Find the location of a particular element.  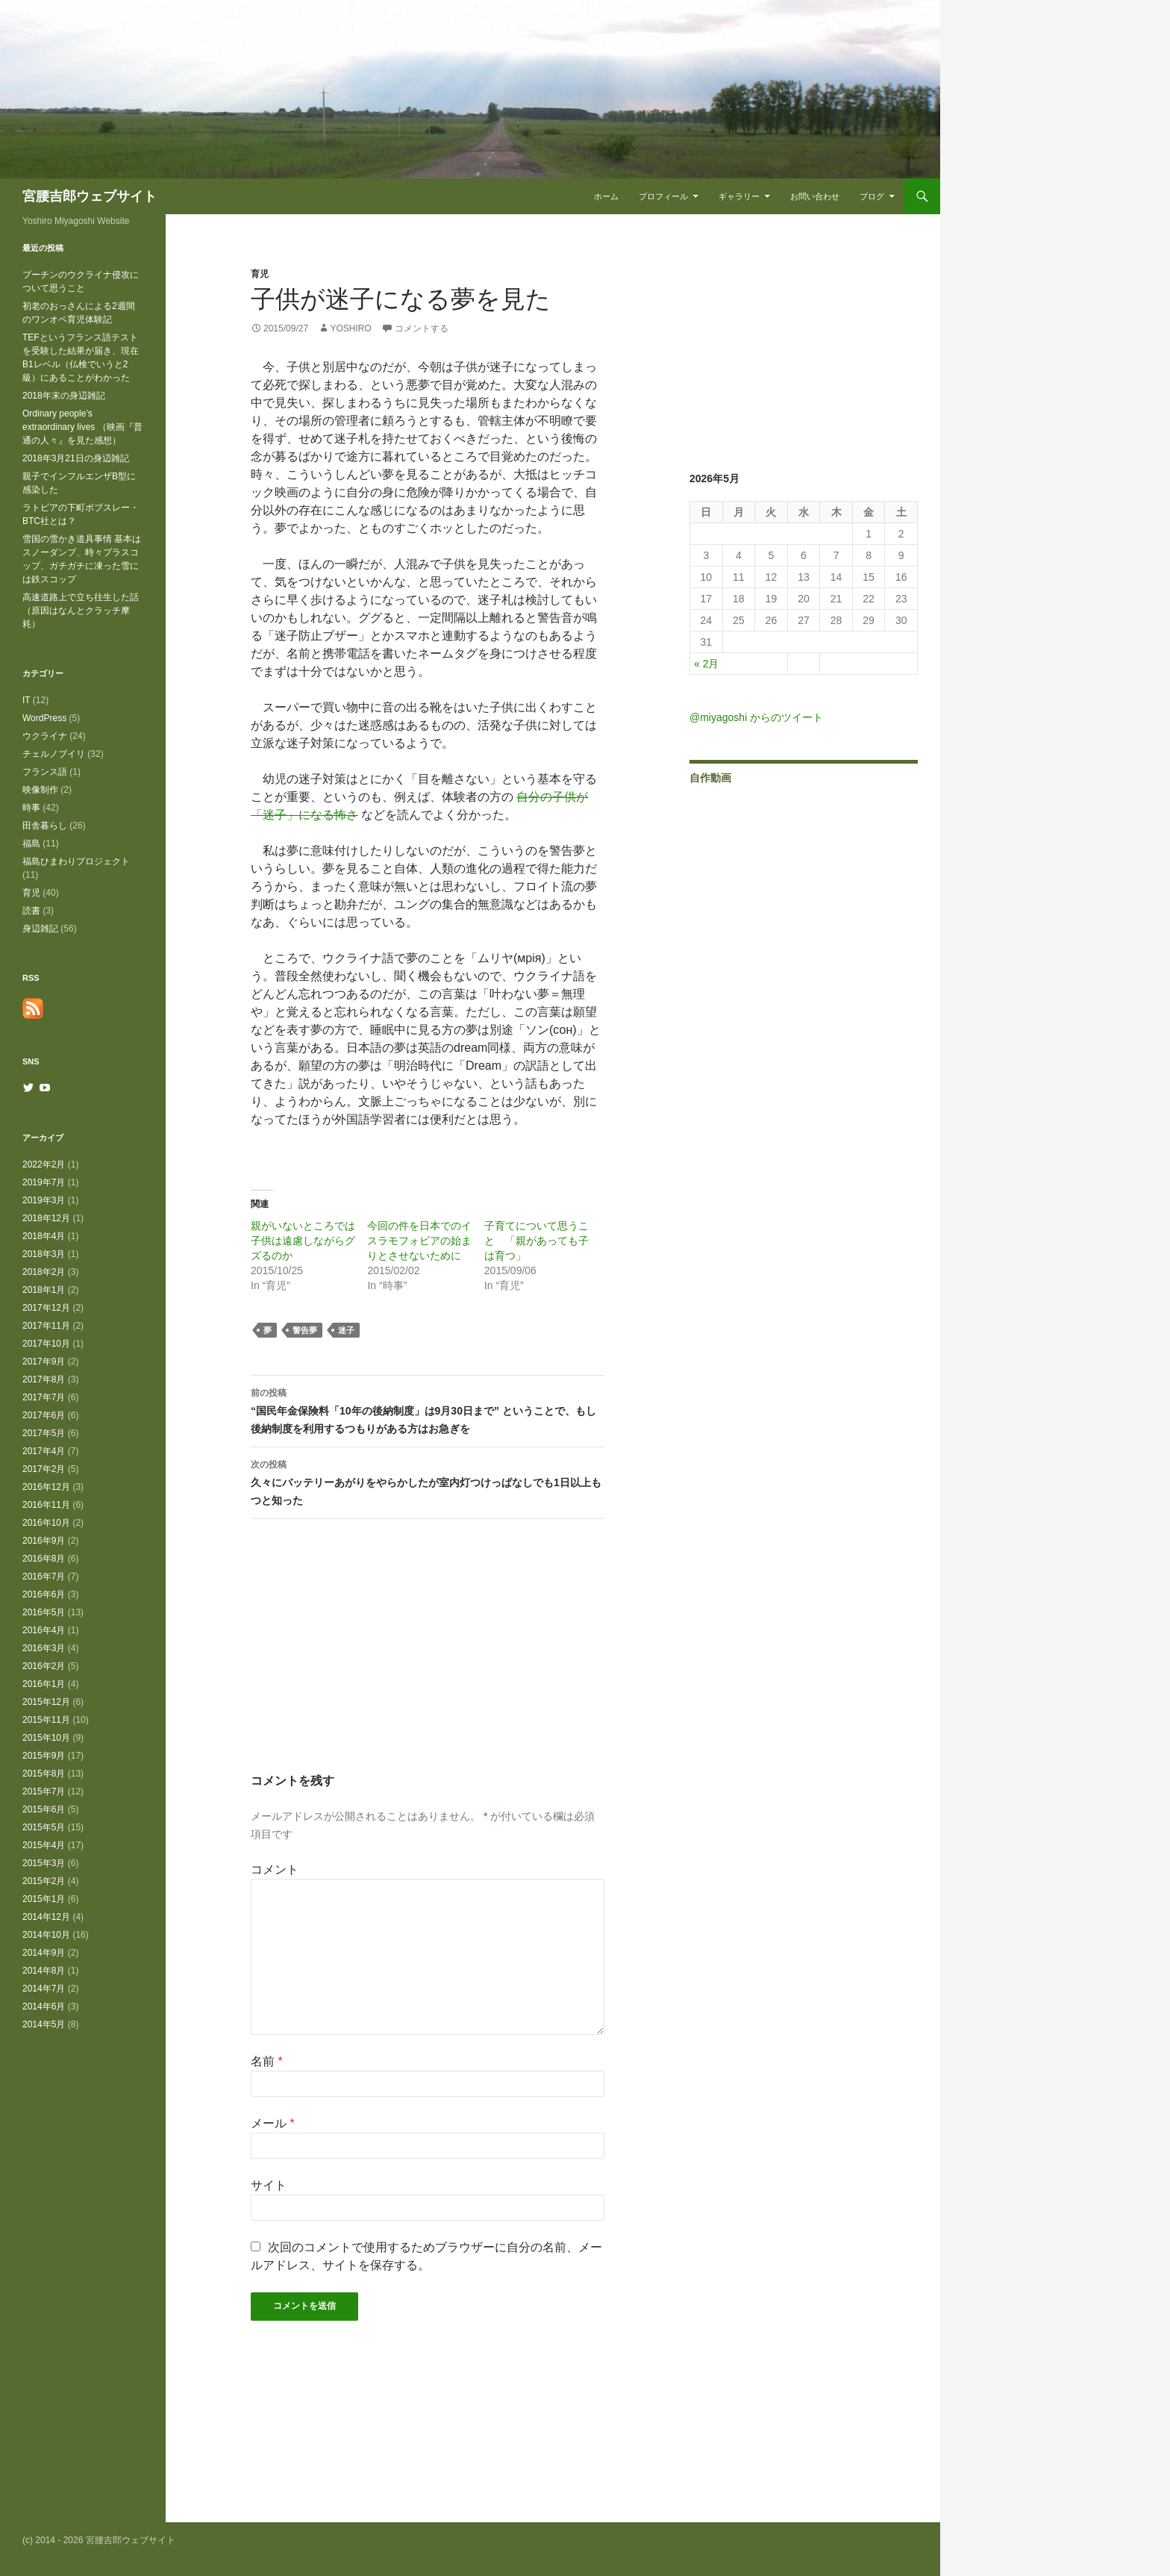

@miyagoshi からのツイート is located at coordinates (756, 717).